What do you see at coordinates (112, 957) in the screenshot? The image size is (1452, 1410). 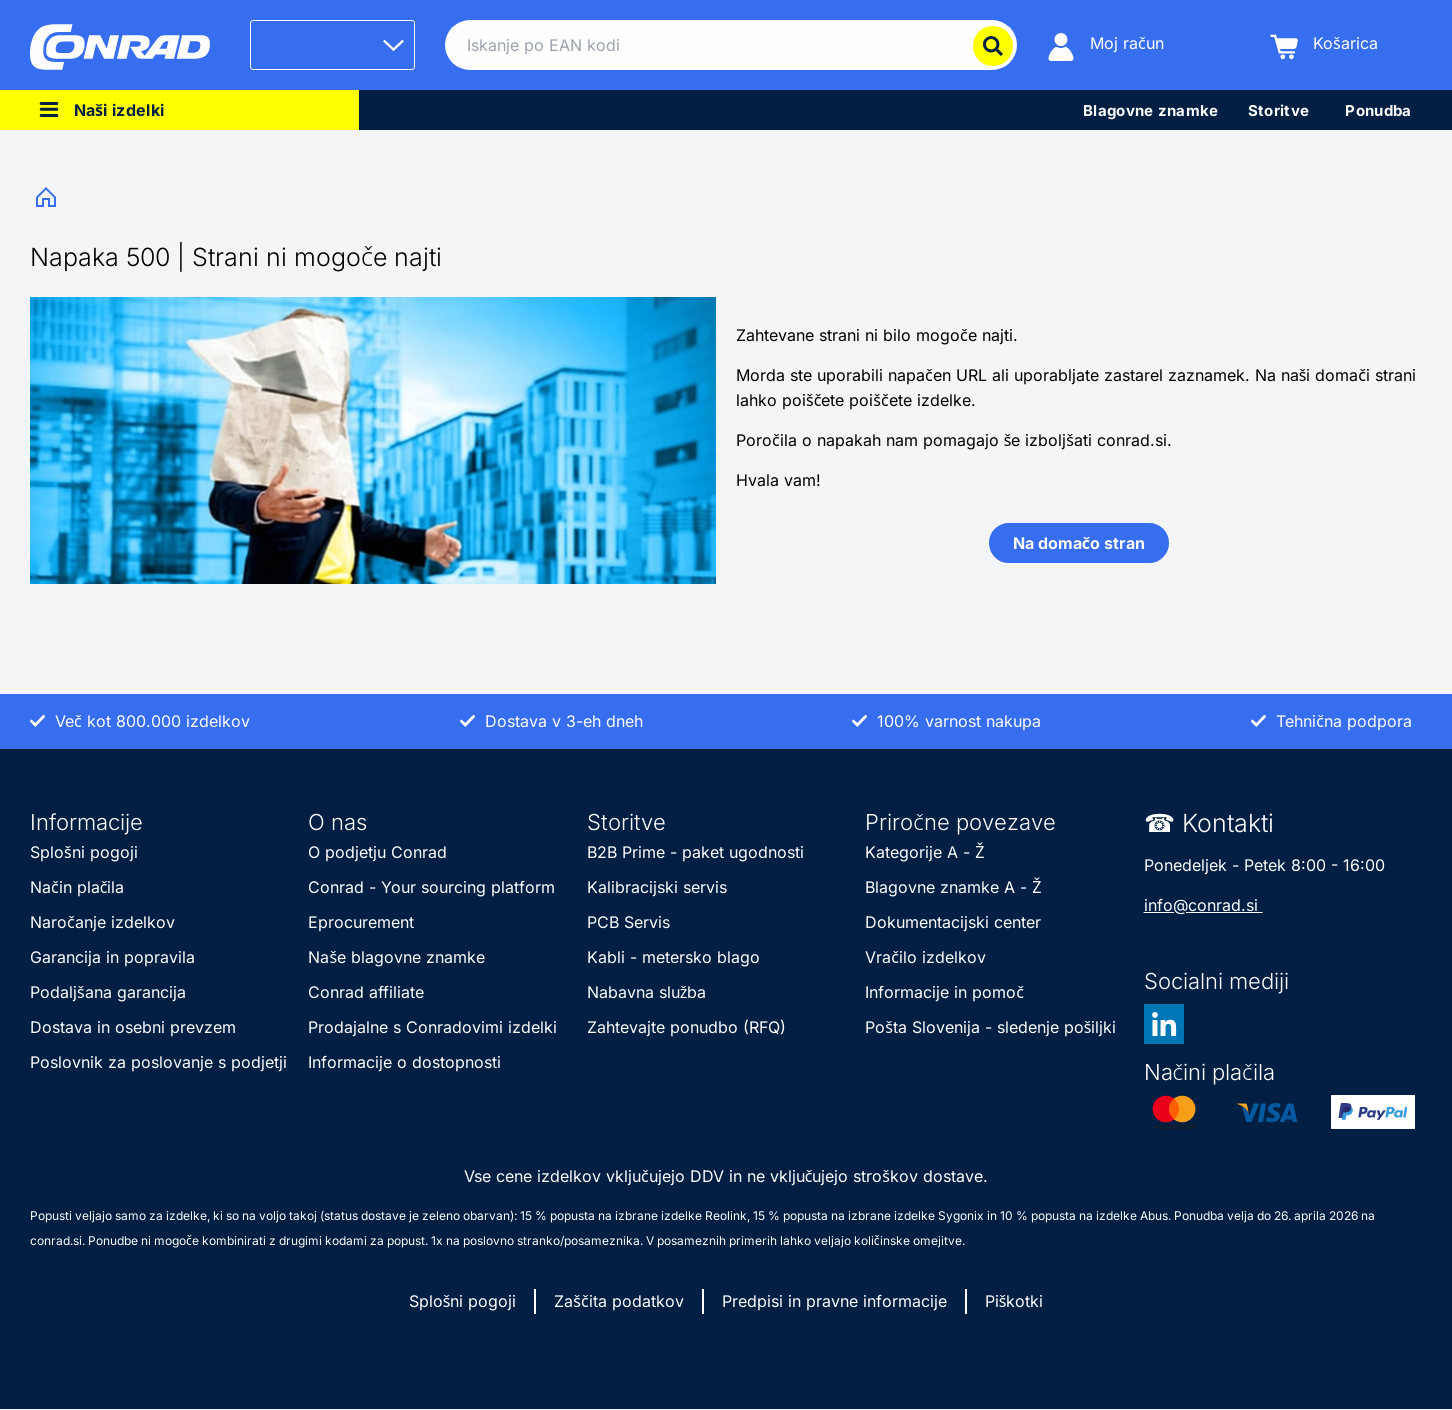 I see `Garancija in popravila` at bounding box center [112, 957].